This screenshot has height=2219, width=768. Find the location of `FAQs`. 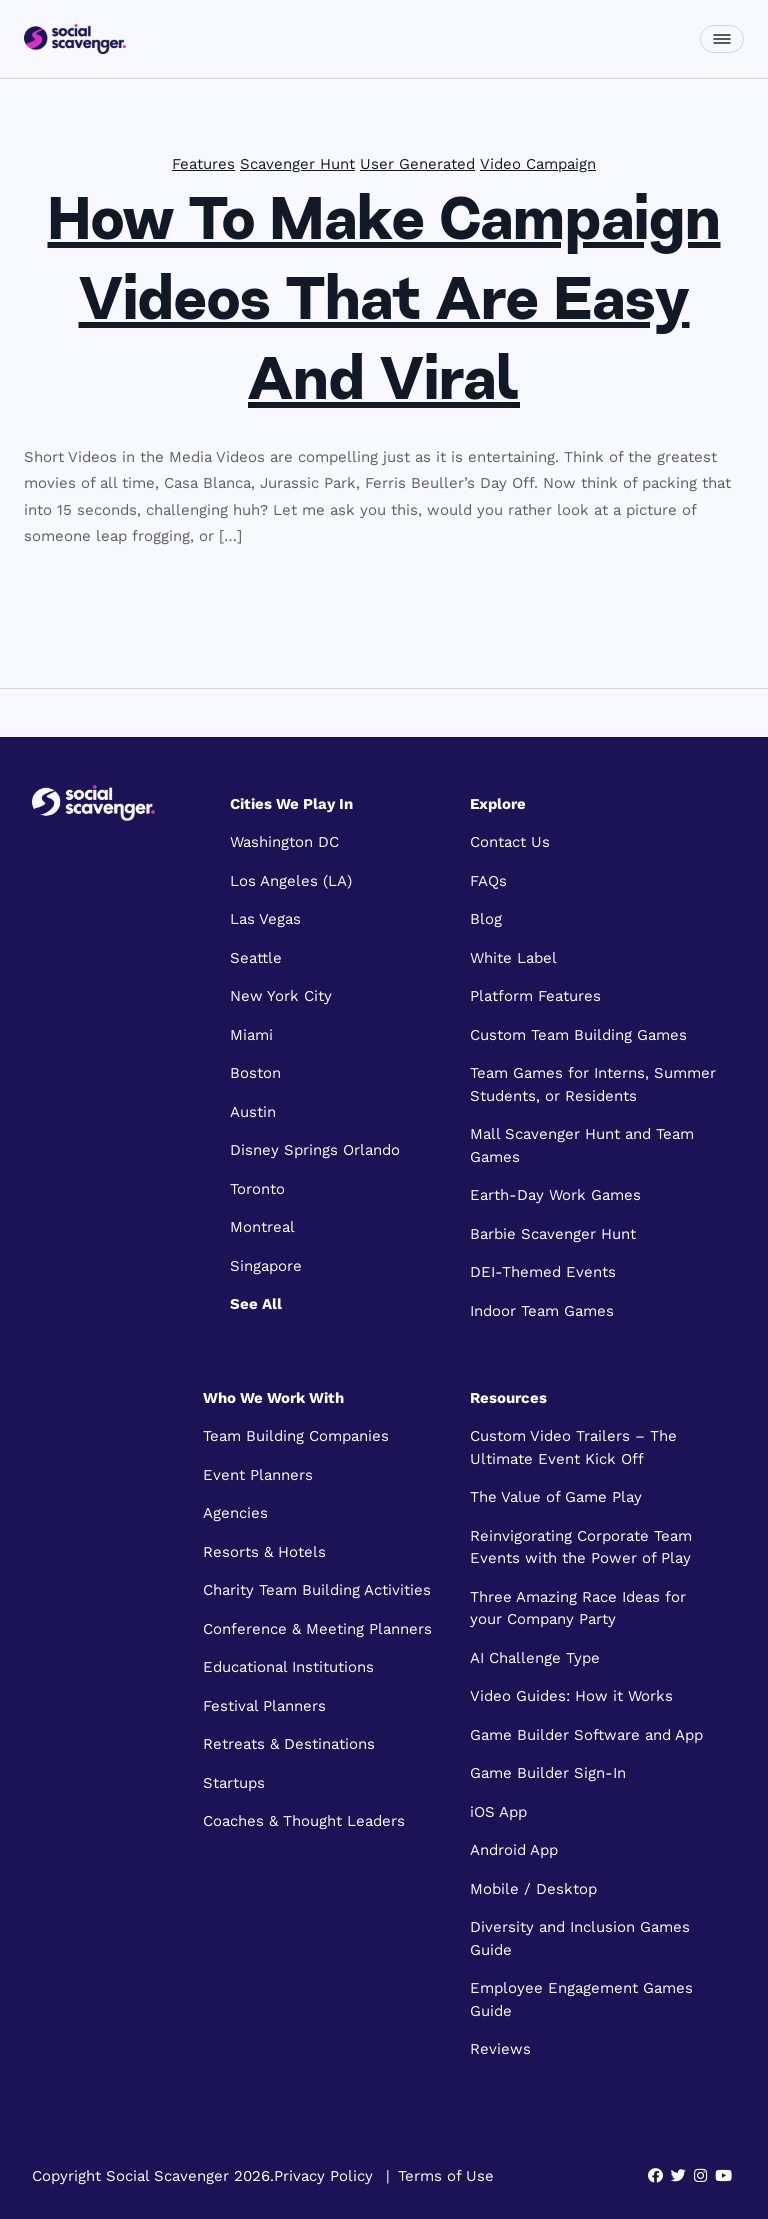

FAQs is located at coordinates (488, 881).